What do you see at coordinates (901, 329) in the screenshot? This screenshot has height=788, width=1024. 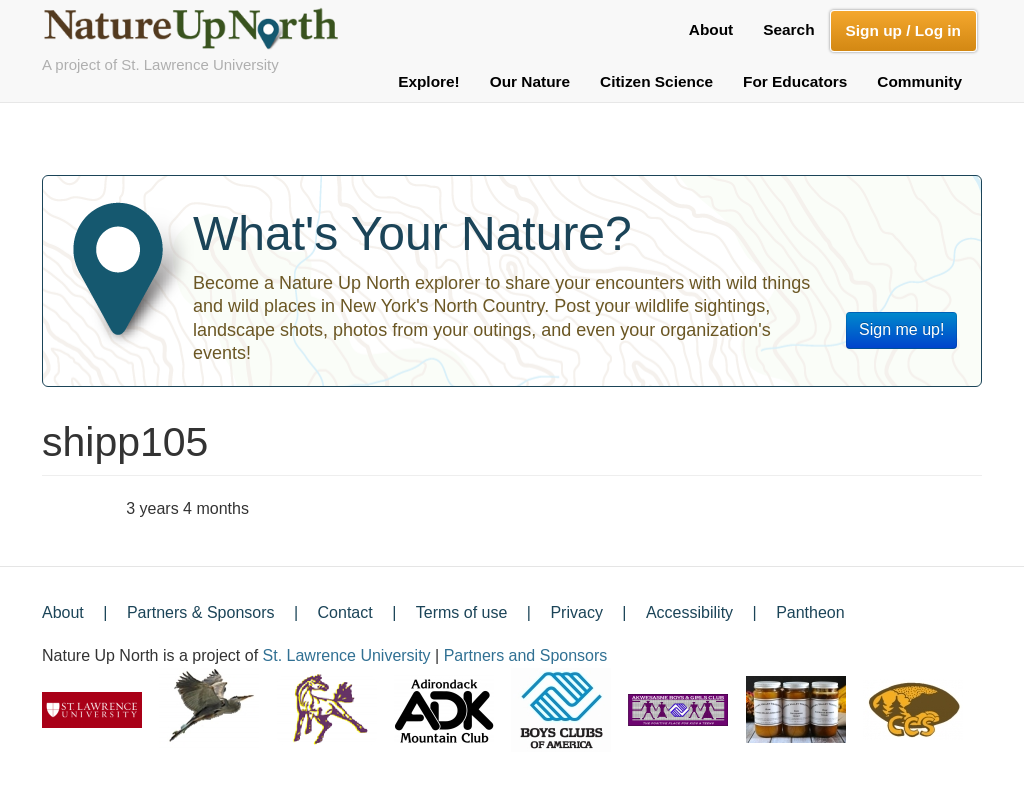 I see `Sign me up!` at bounding box center [901, 329].